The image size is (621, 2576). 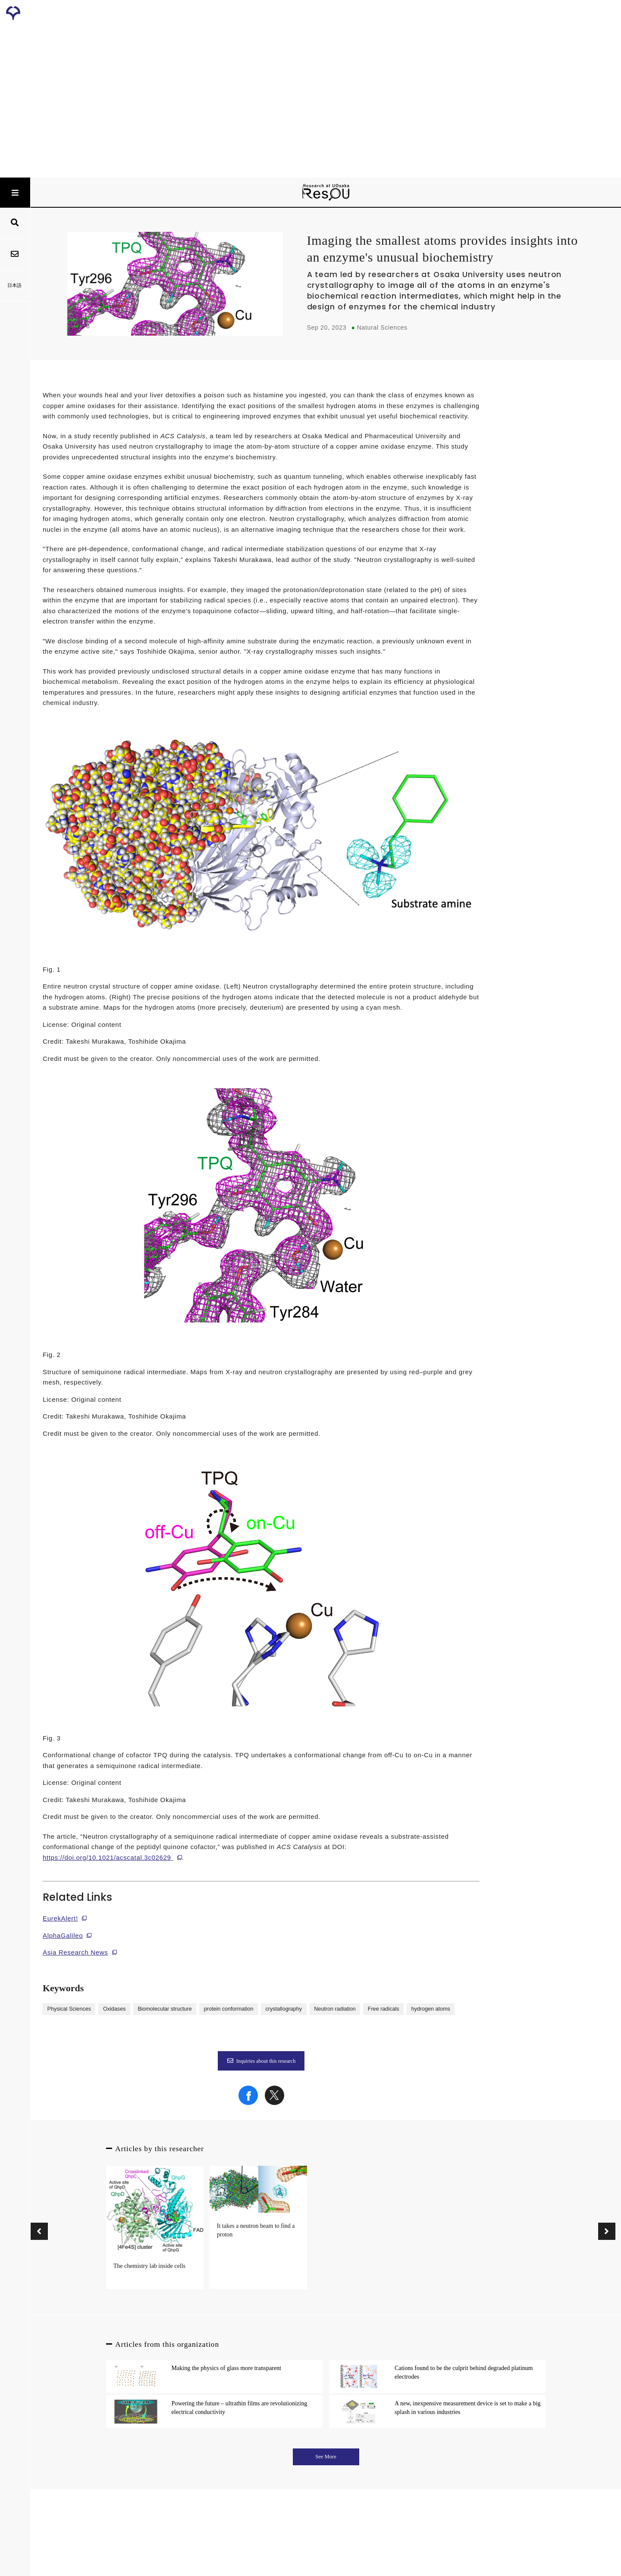 What do you see at coordinates (383, 2009) in the screenshot?
I see `Free radicals` at bounding box center [383, 2009].